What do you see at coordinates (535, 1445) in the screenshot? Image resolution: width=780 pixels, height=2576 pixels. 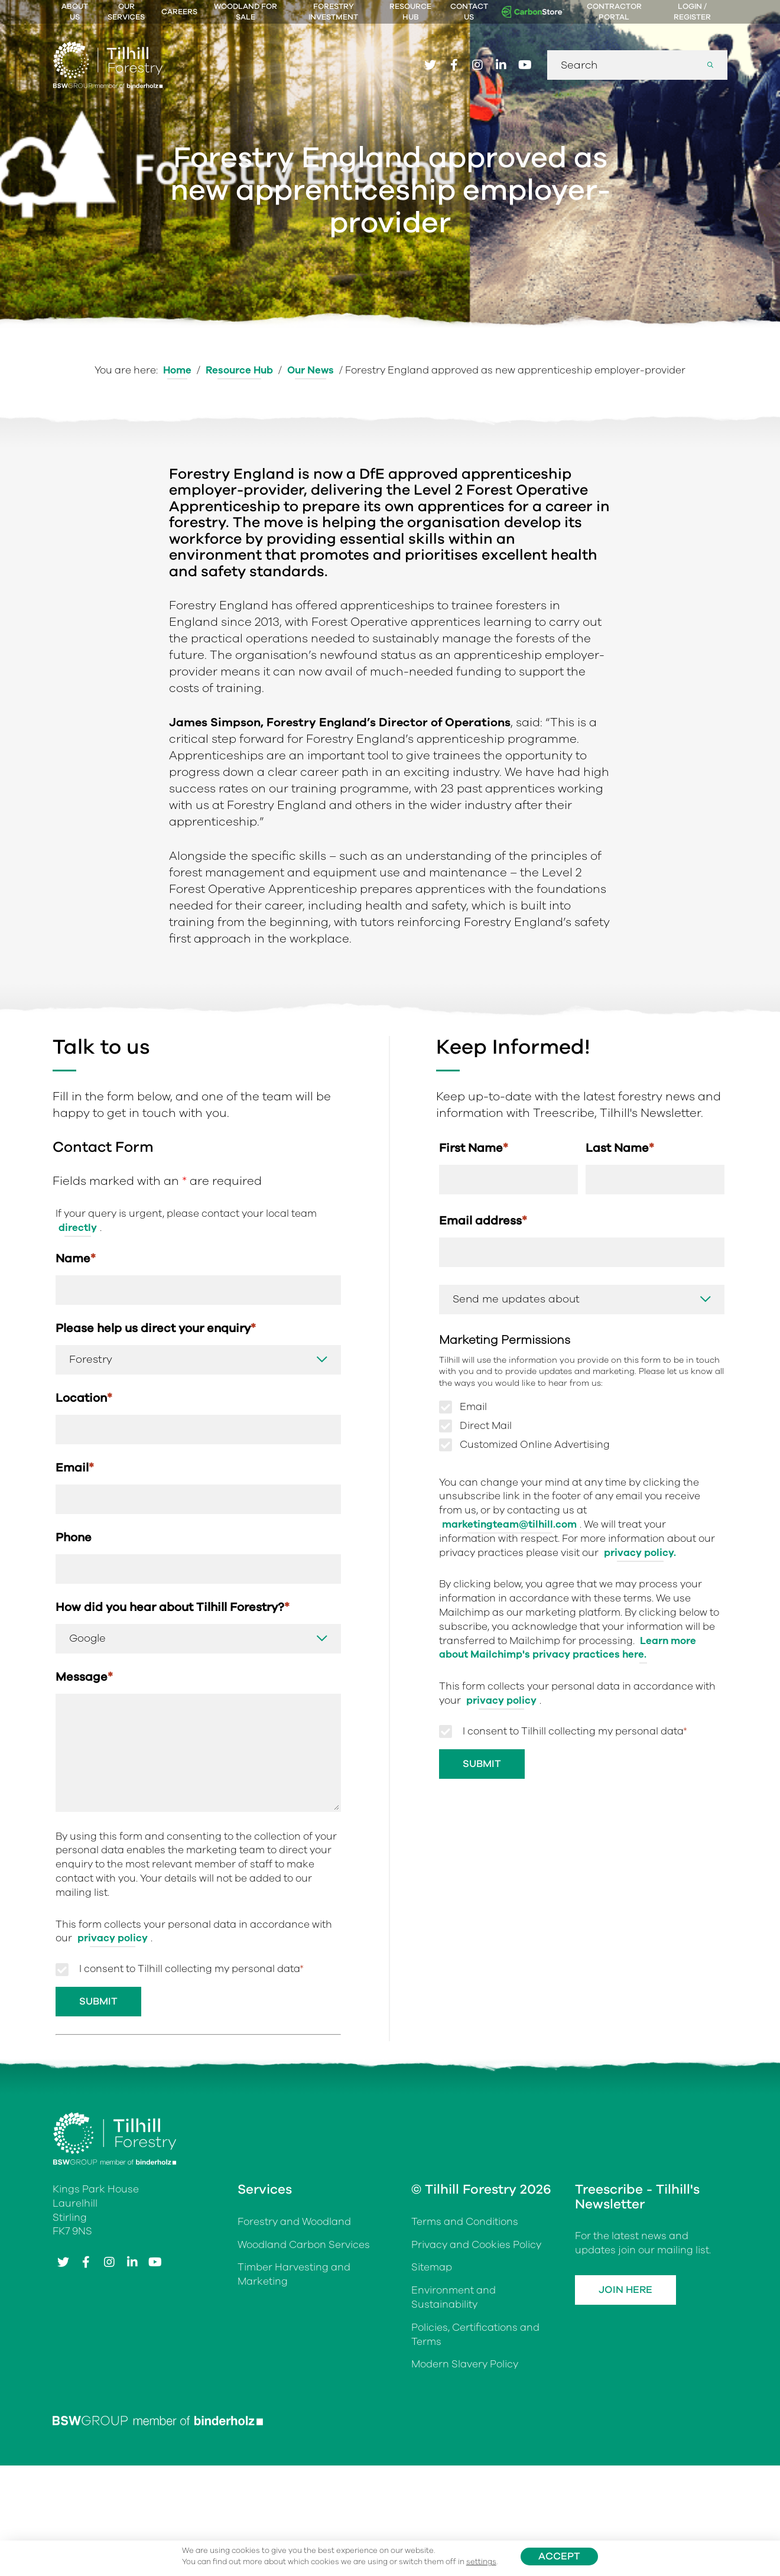 I see `Customized Online Advertising` at bounding box center [535, 1445].